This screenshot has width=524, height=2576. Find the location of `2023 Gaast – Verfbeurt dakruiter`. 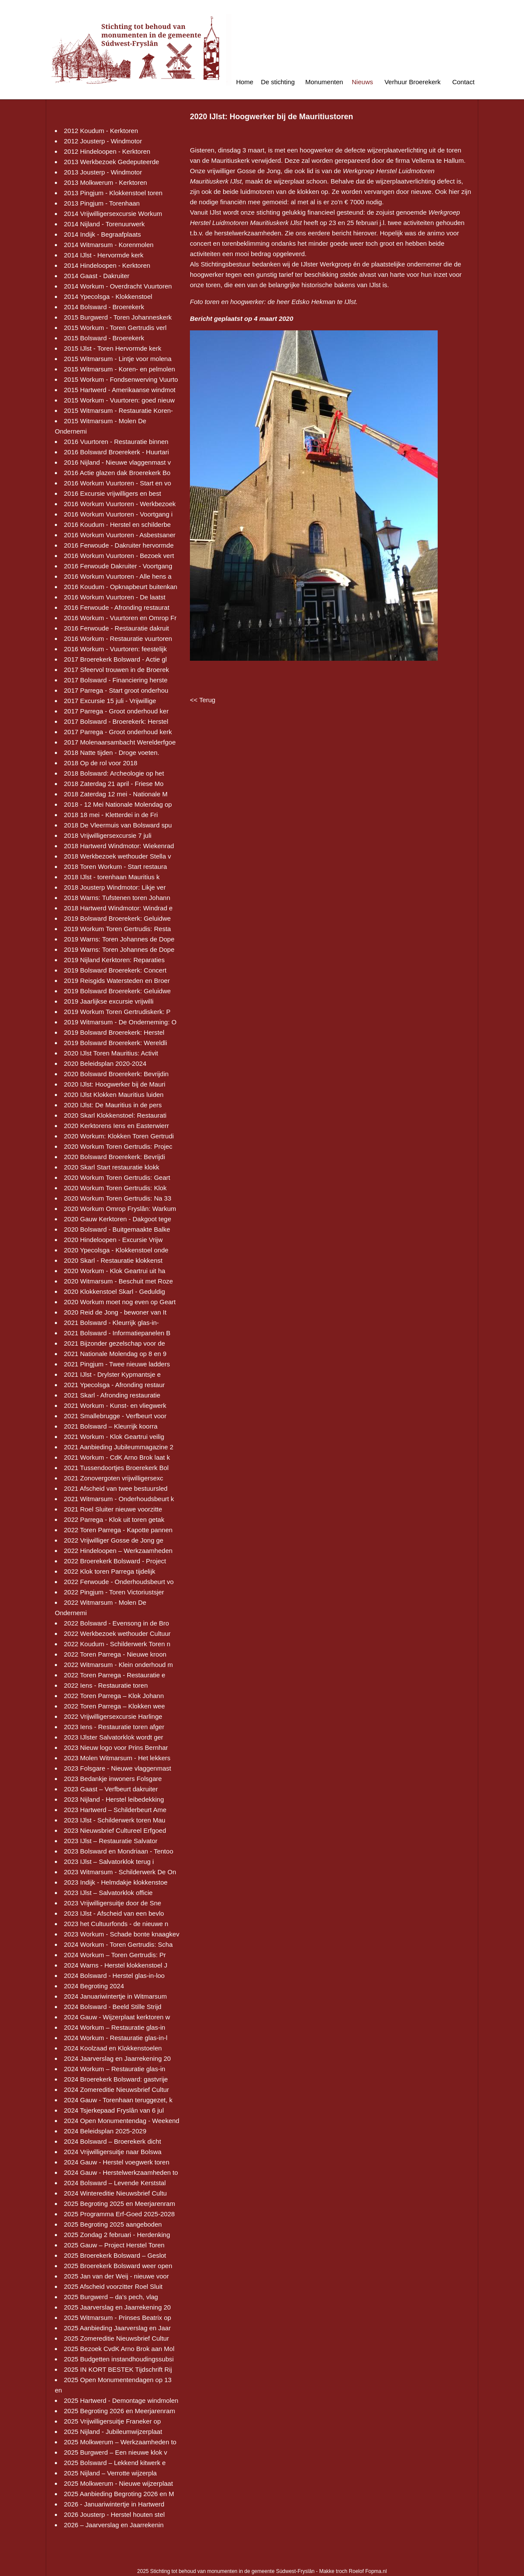

2023 Gaast – Verfbeurt dakruiter is located at coordinates (111, 1789).